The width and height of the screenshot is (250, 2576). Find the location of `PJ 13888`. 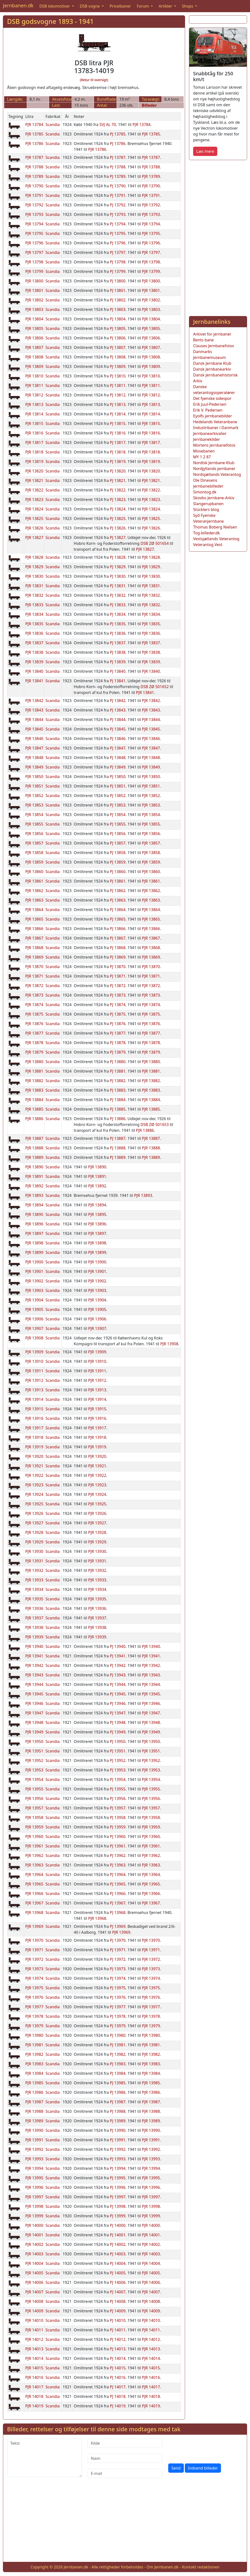

PJ 13888 is located at coordinates (117, 1148).